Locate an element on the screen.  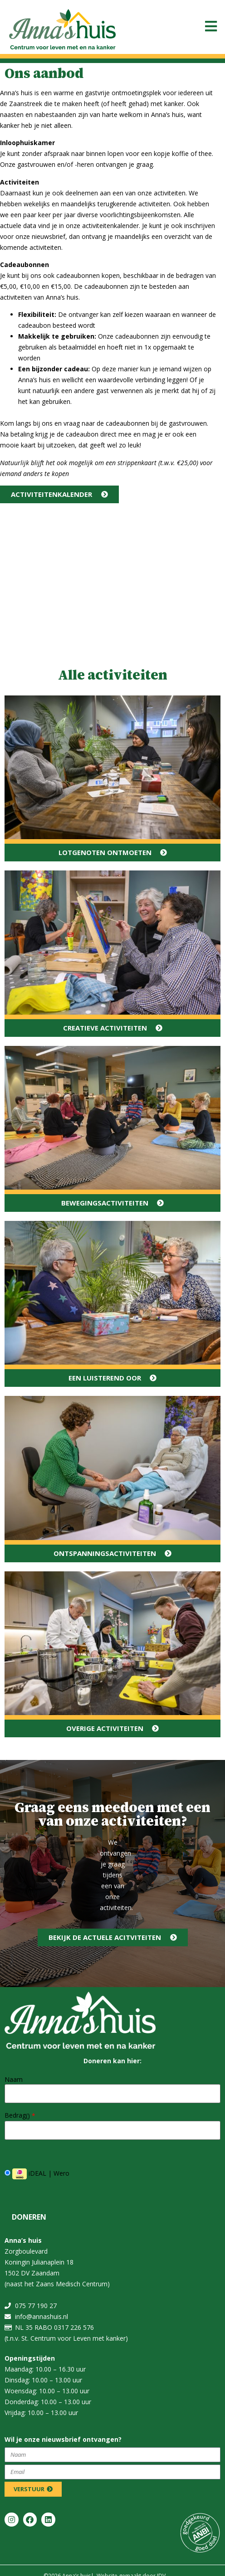
[button] is located at coordinates (211, 26).